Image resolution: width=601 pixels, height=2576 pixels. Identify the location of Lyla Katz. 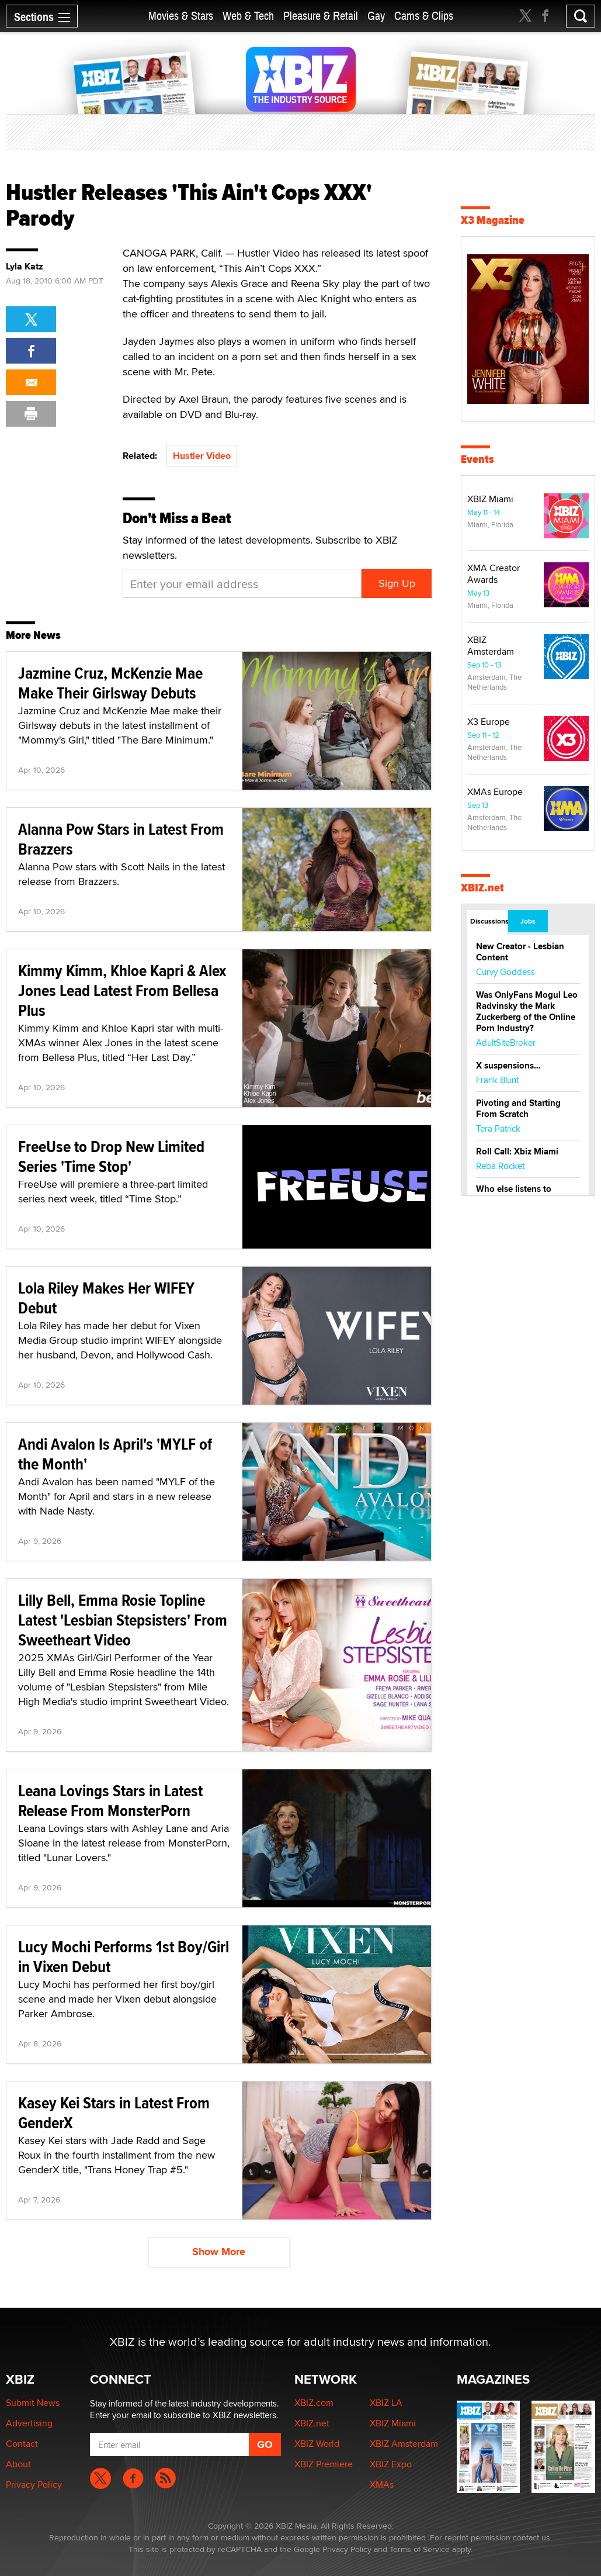
(24, 266).